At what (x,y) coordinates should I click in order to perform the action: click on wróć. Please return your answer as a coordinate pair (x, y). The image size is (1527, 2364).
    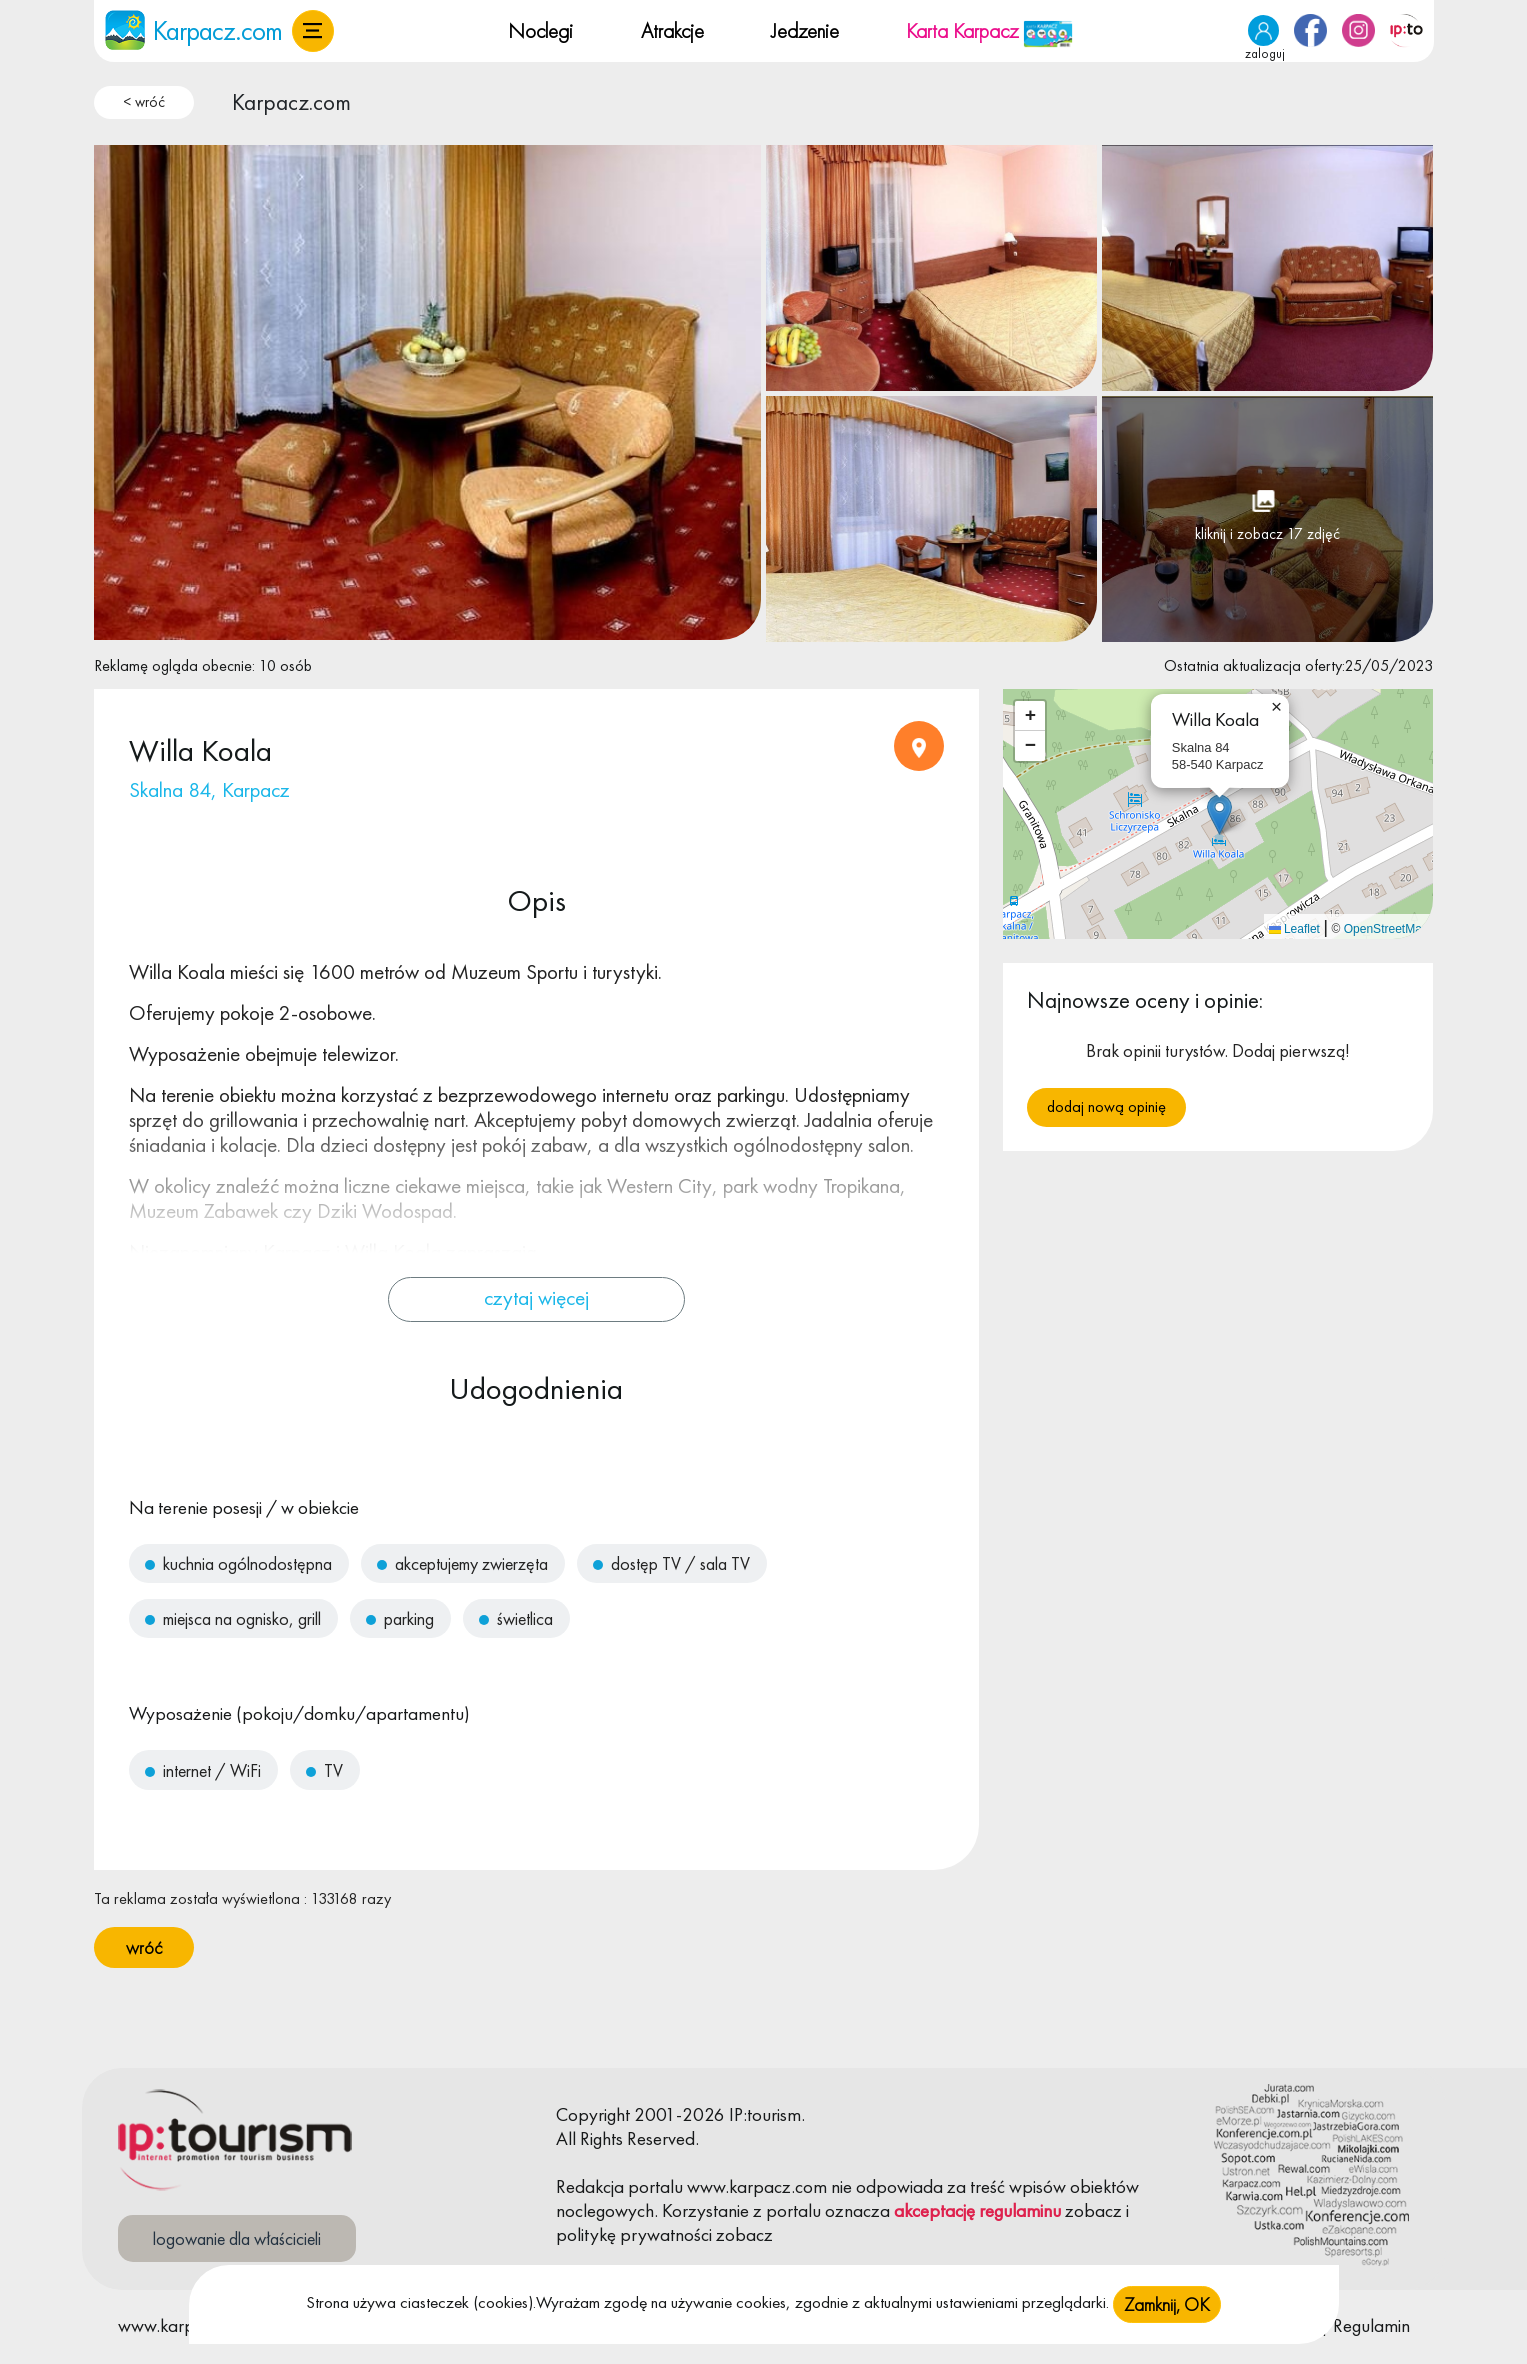
    Looking at the image, I should click on (144, 1947).